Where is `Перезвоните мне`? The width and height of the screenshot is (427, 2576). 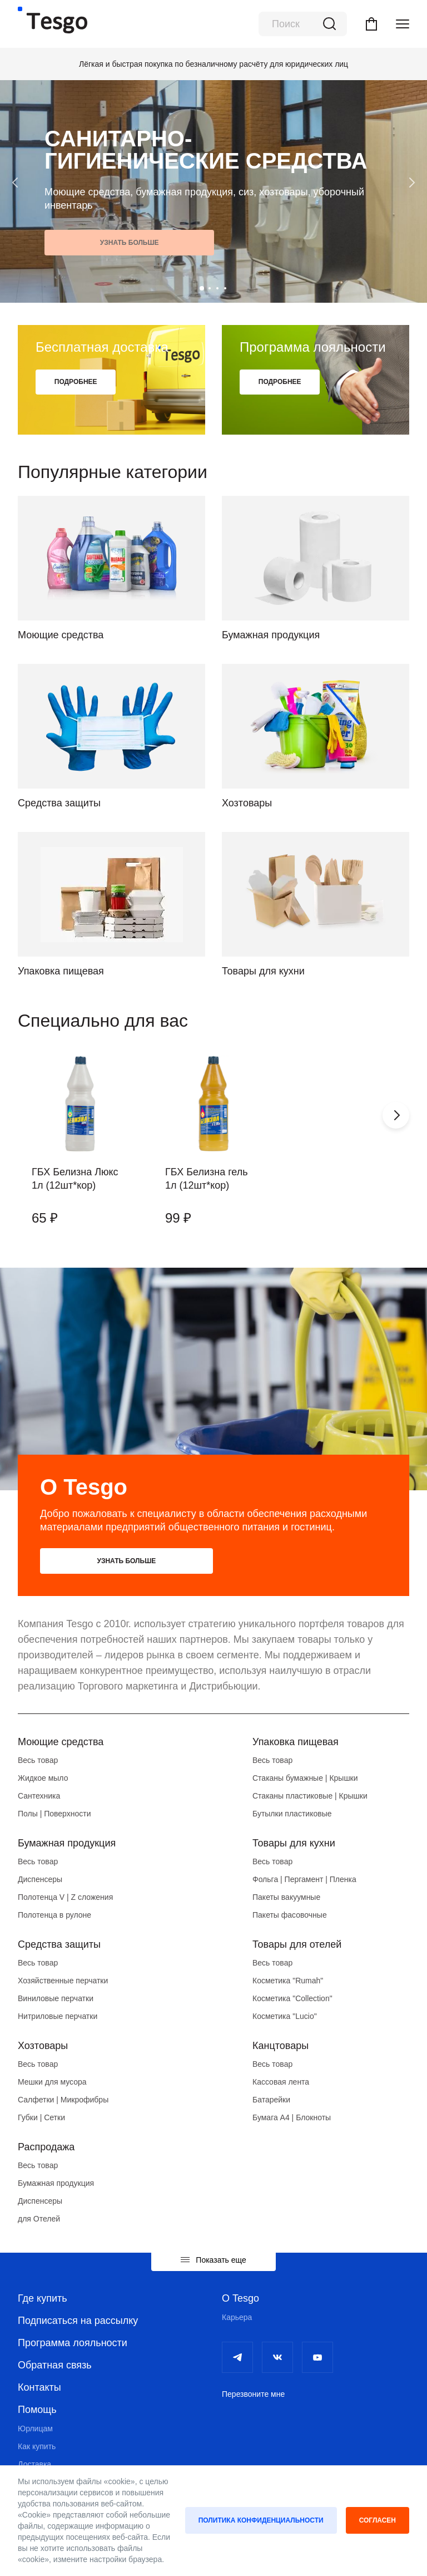 Перезвоните мне is located at coordinates (253, 2395).